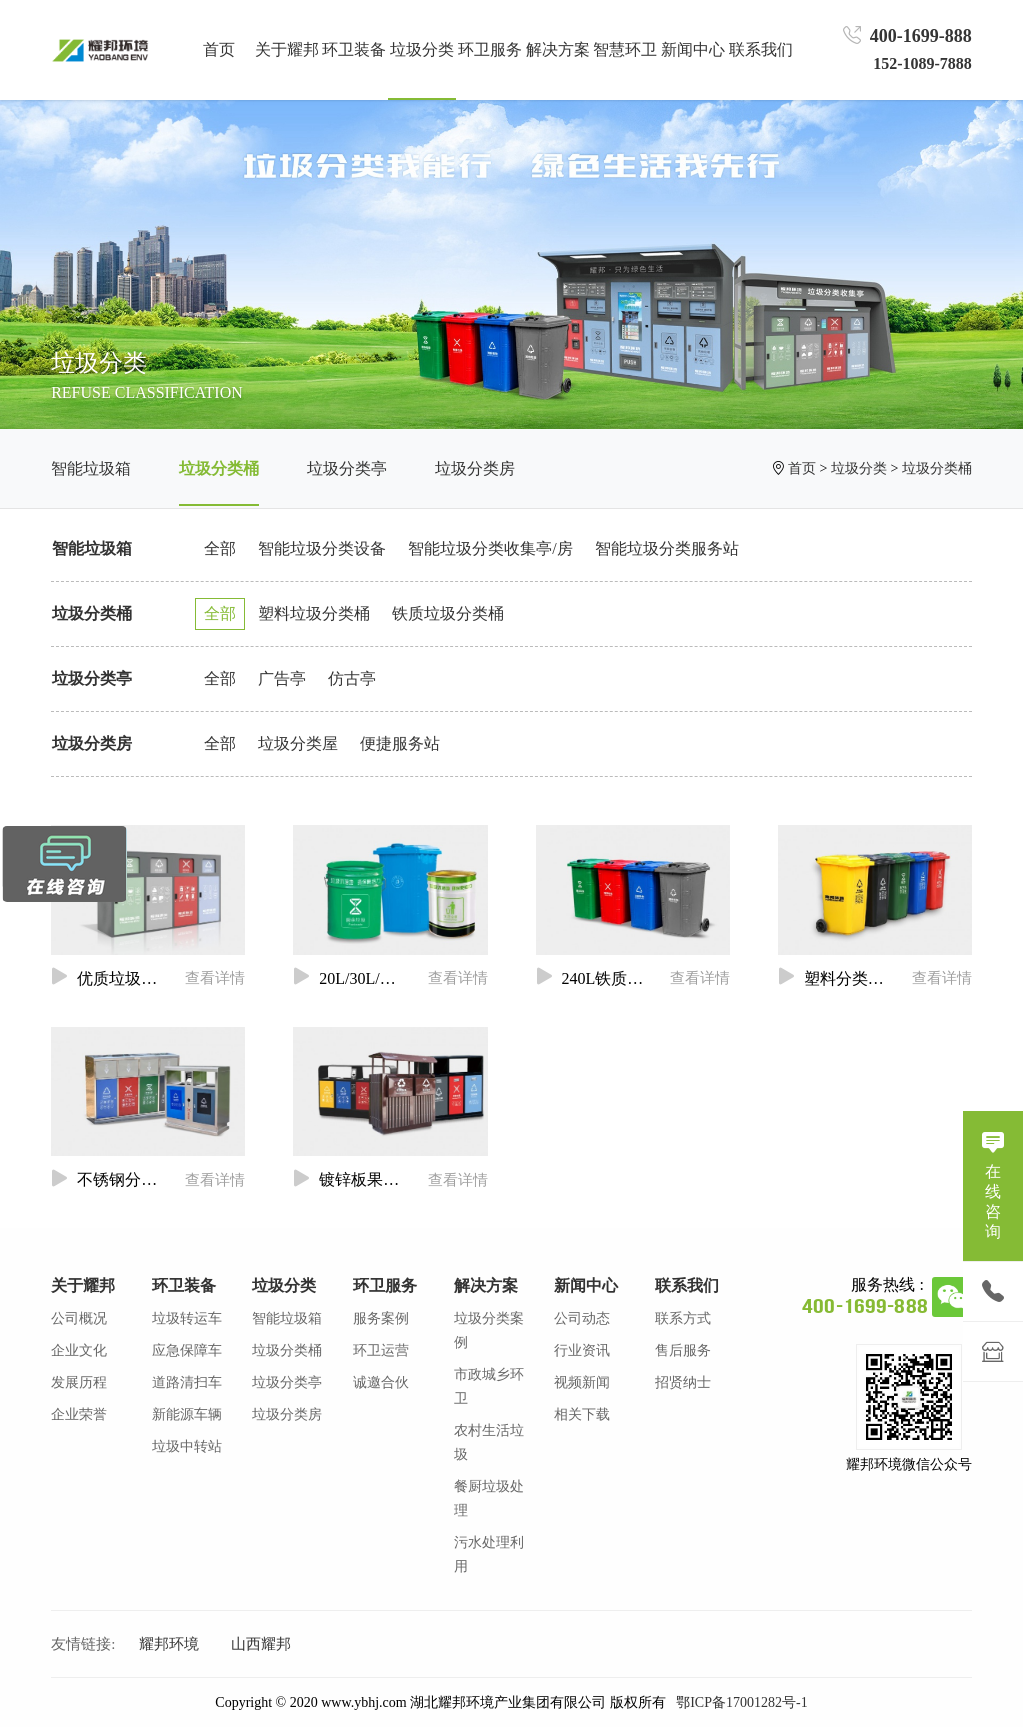  Describe the element at coordinates (683, 1318) in the screenshot. I see `联系方式` at that location.